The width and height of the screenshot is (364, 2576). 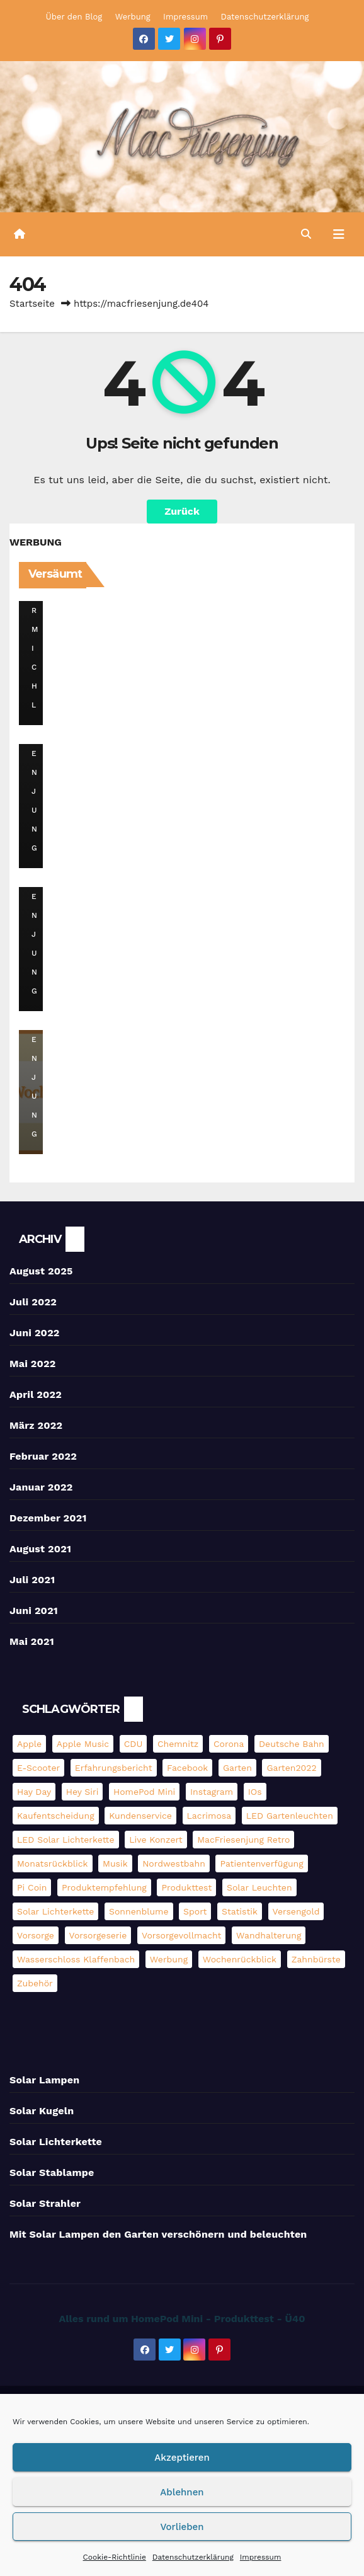 I want to click on Statistik [Statistik (4 Einträge)], so click(x=240, y=1911).